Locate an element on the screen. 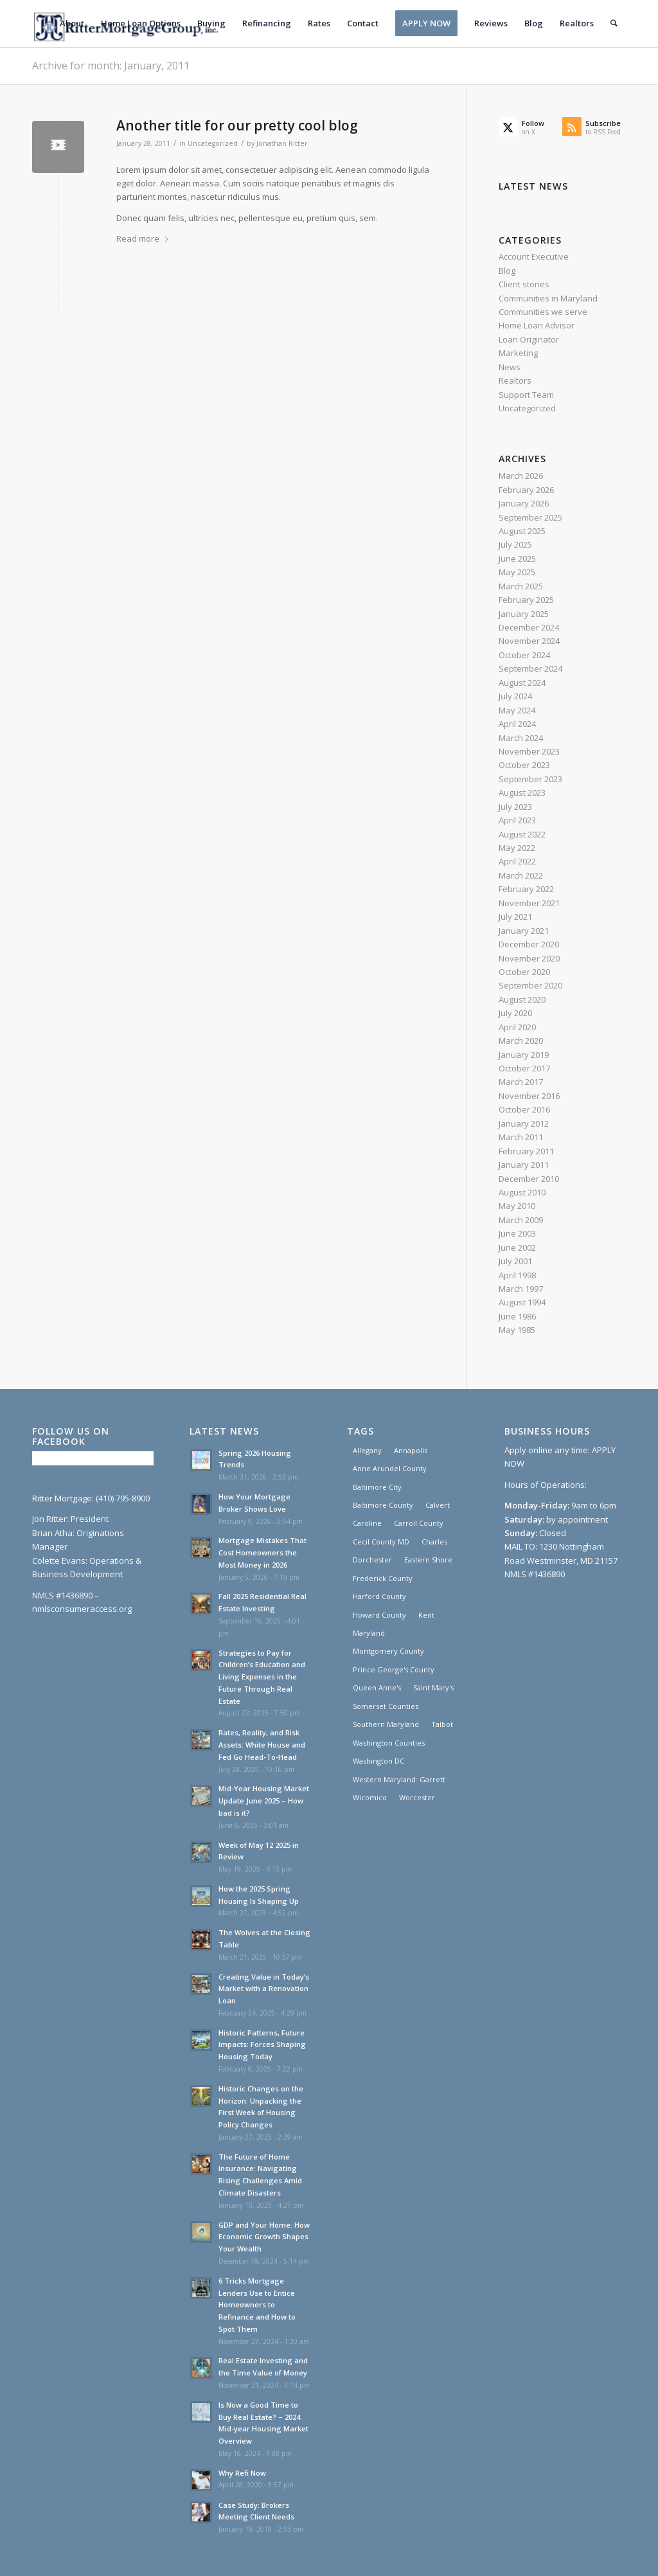 The height and width of the screenshot is (2576, 658). Eastern Shore [Eastern Shore (1 item)] is located at coordinates (428, 1559).